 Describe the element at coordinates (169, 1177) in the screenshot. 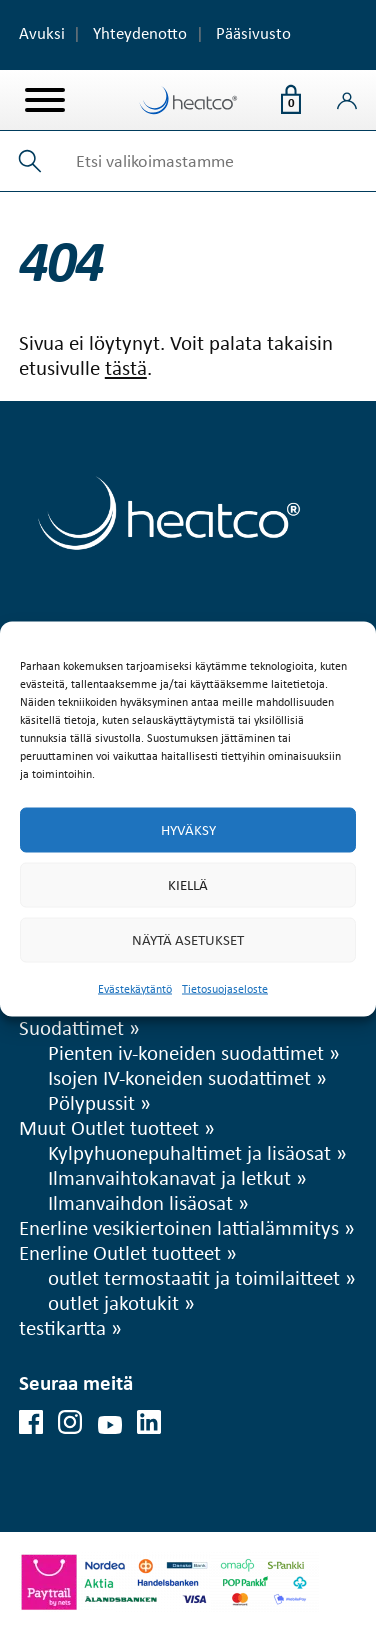

I see `Ilmanvaihtokanavat ja letkut` at that location.